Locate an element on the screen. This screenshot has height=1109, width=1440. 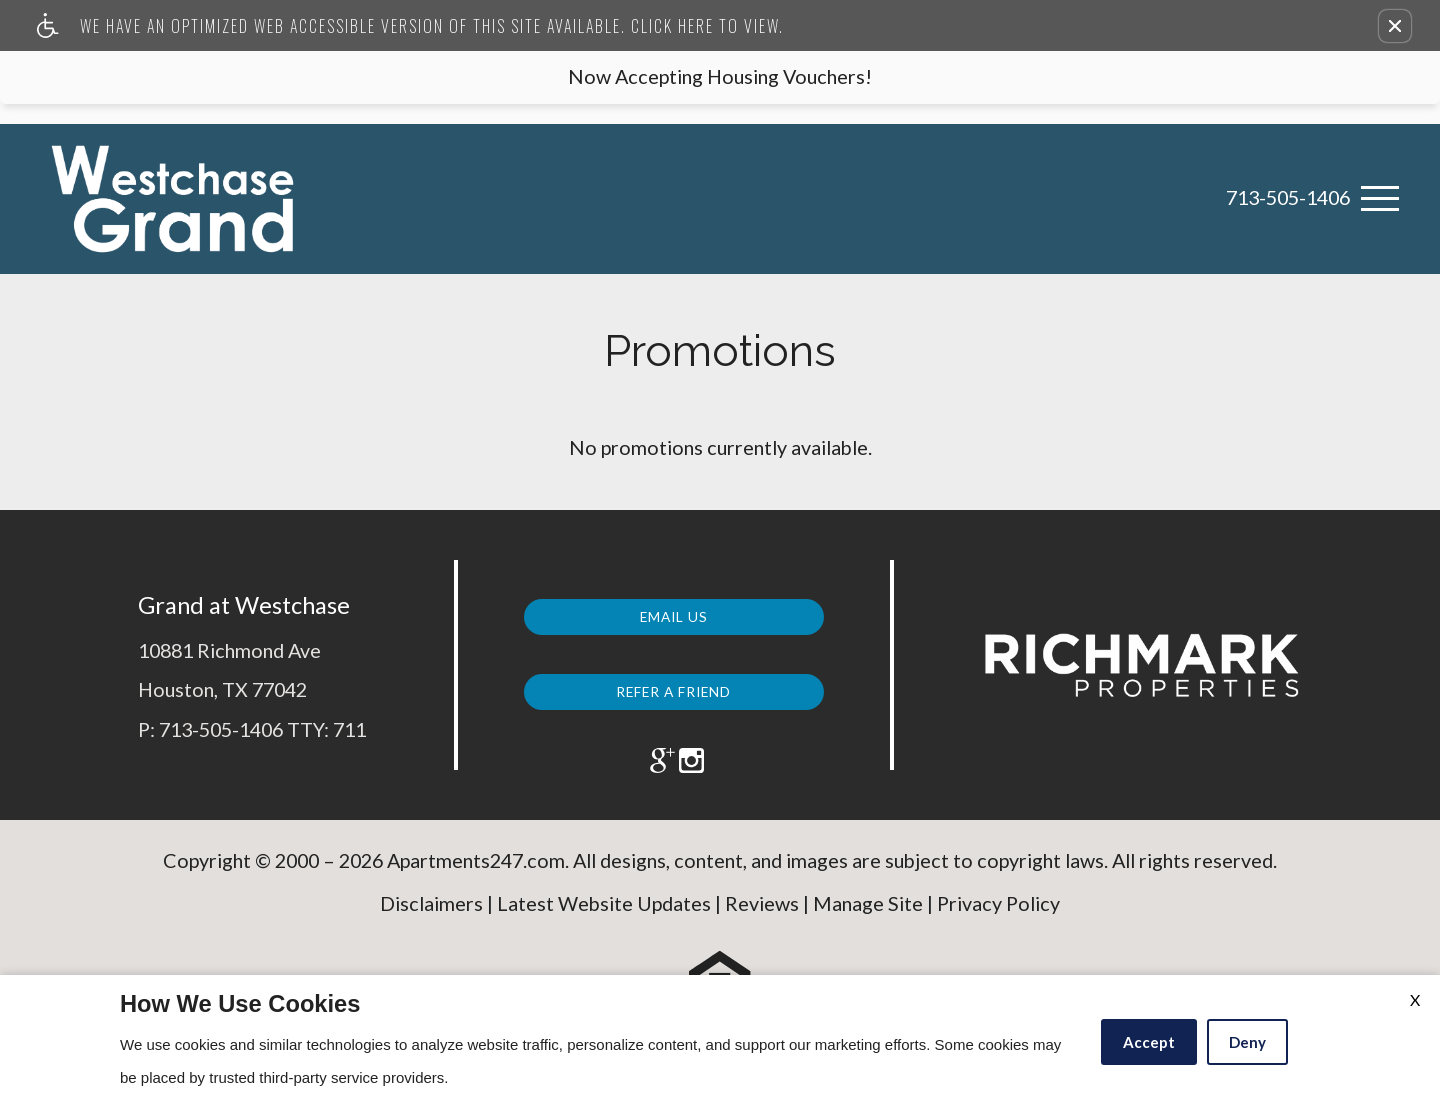
Reviews is located at coordinates (762, 920).